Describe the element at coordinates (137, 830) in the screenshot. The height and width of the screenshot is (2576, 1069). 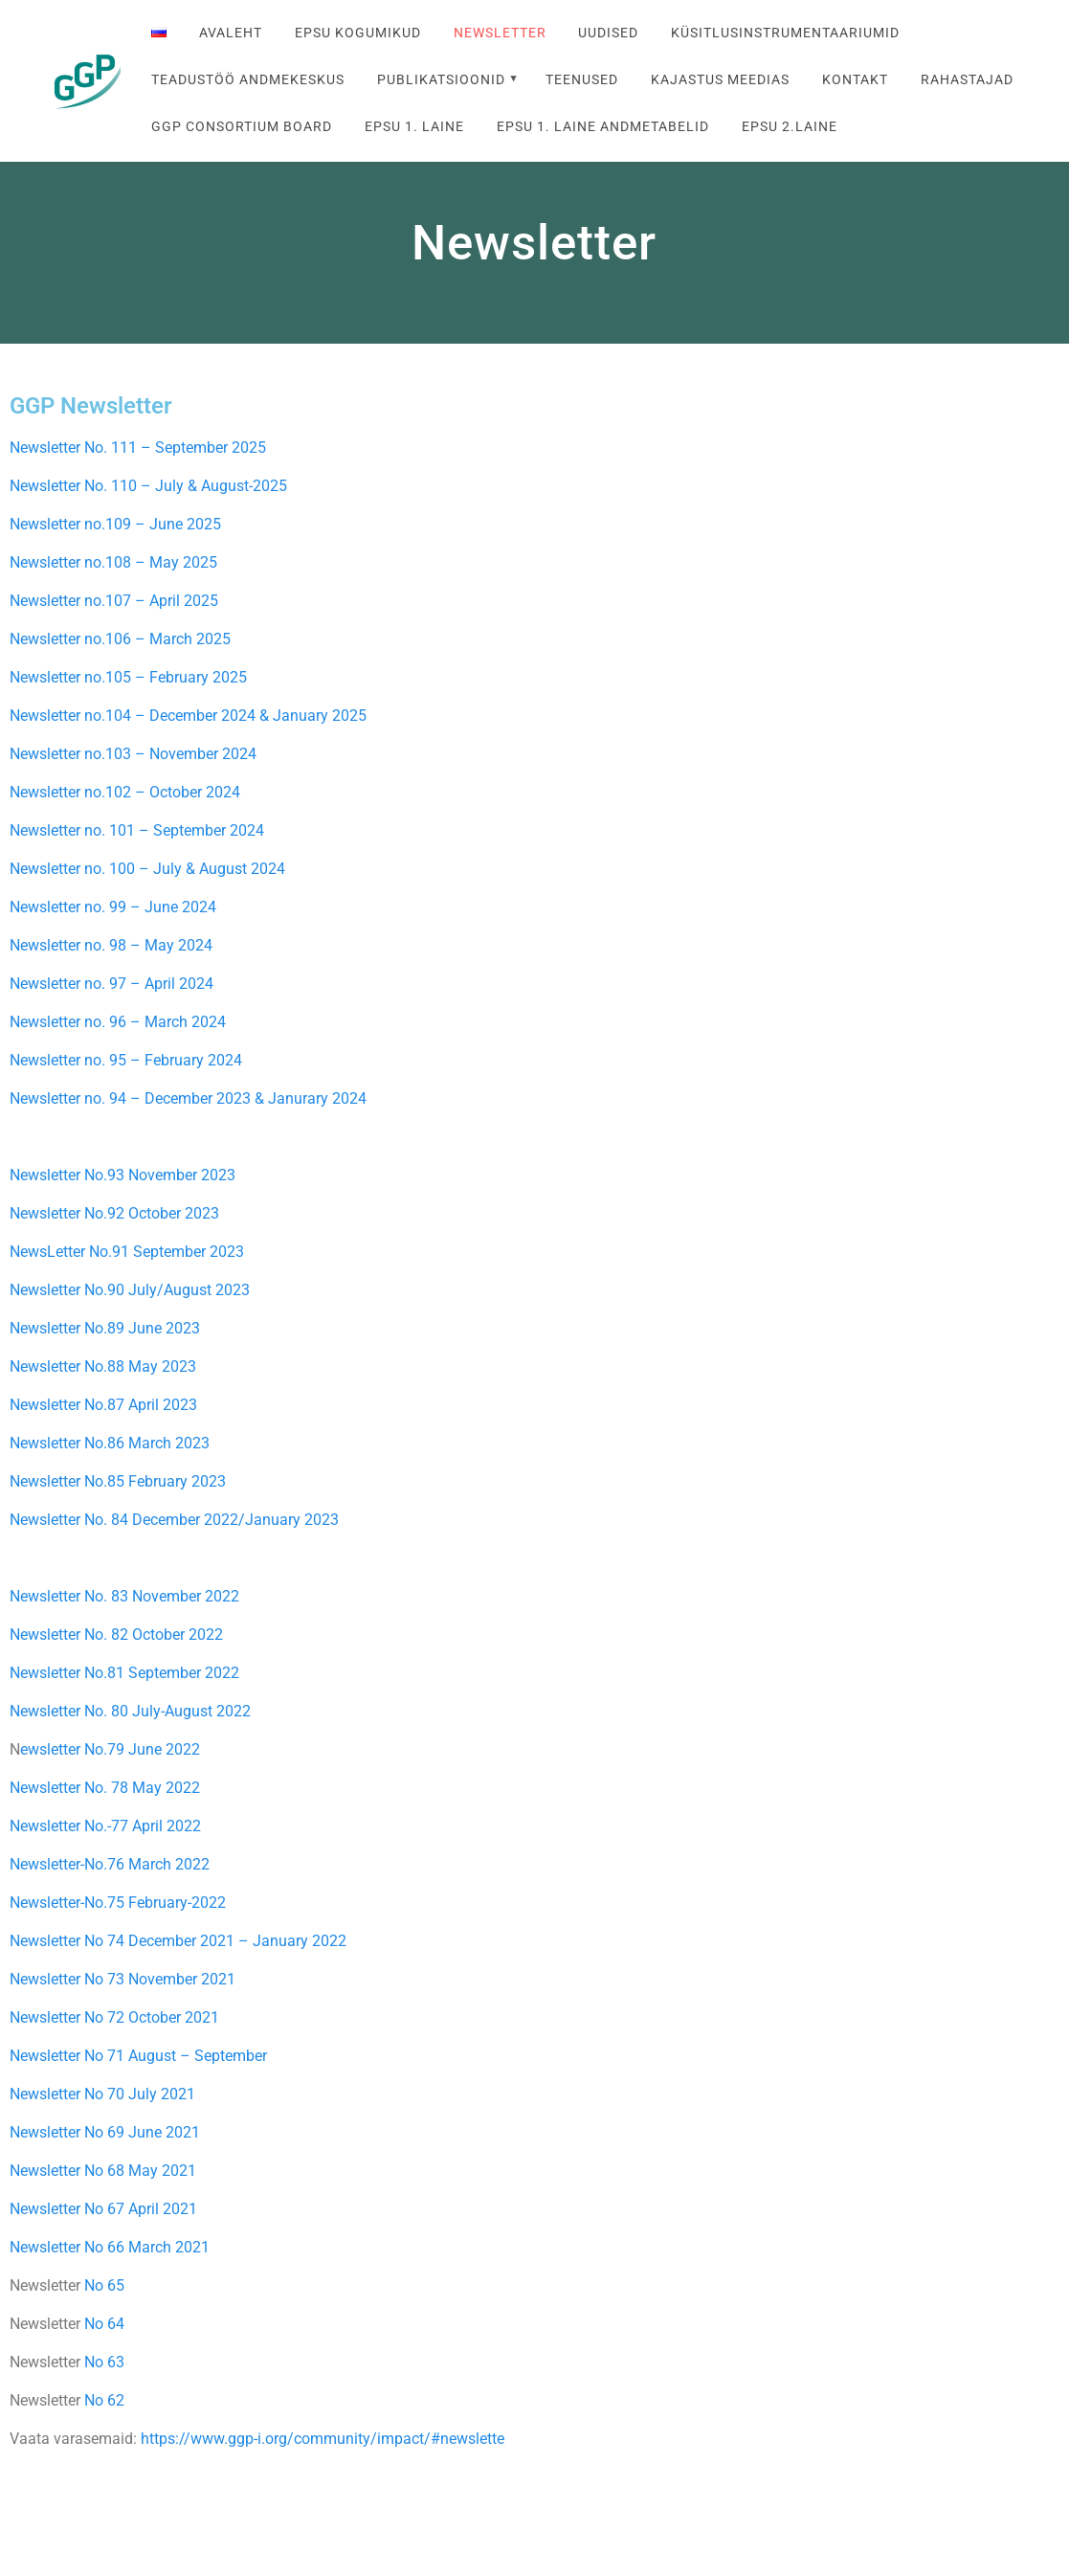
I see `Newsletter no. 101 – September 2024` at that location.